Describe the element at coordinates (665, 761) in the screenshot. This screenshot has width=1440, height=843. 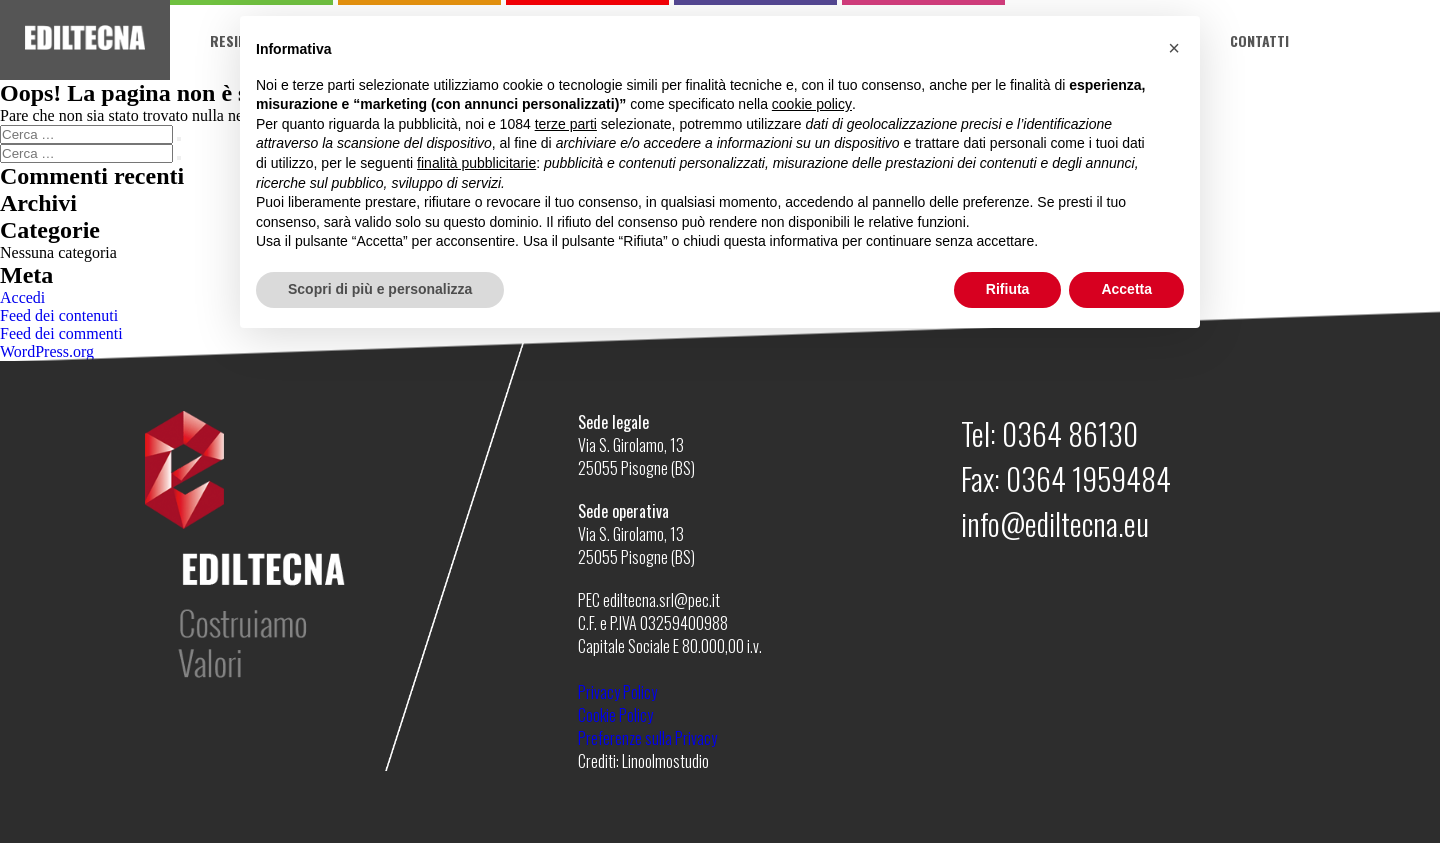
I see `Linoolmostudio` at that location.